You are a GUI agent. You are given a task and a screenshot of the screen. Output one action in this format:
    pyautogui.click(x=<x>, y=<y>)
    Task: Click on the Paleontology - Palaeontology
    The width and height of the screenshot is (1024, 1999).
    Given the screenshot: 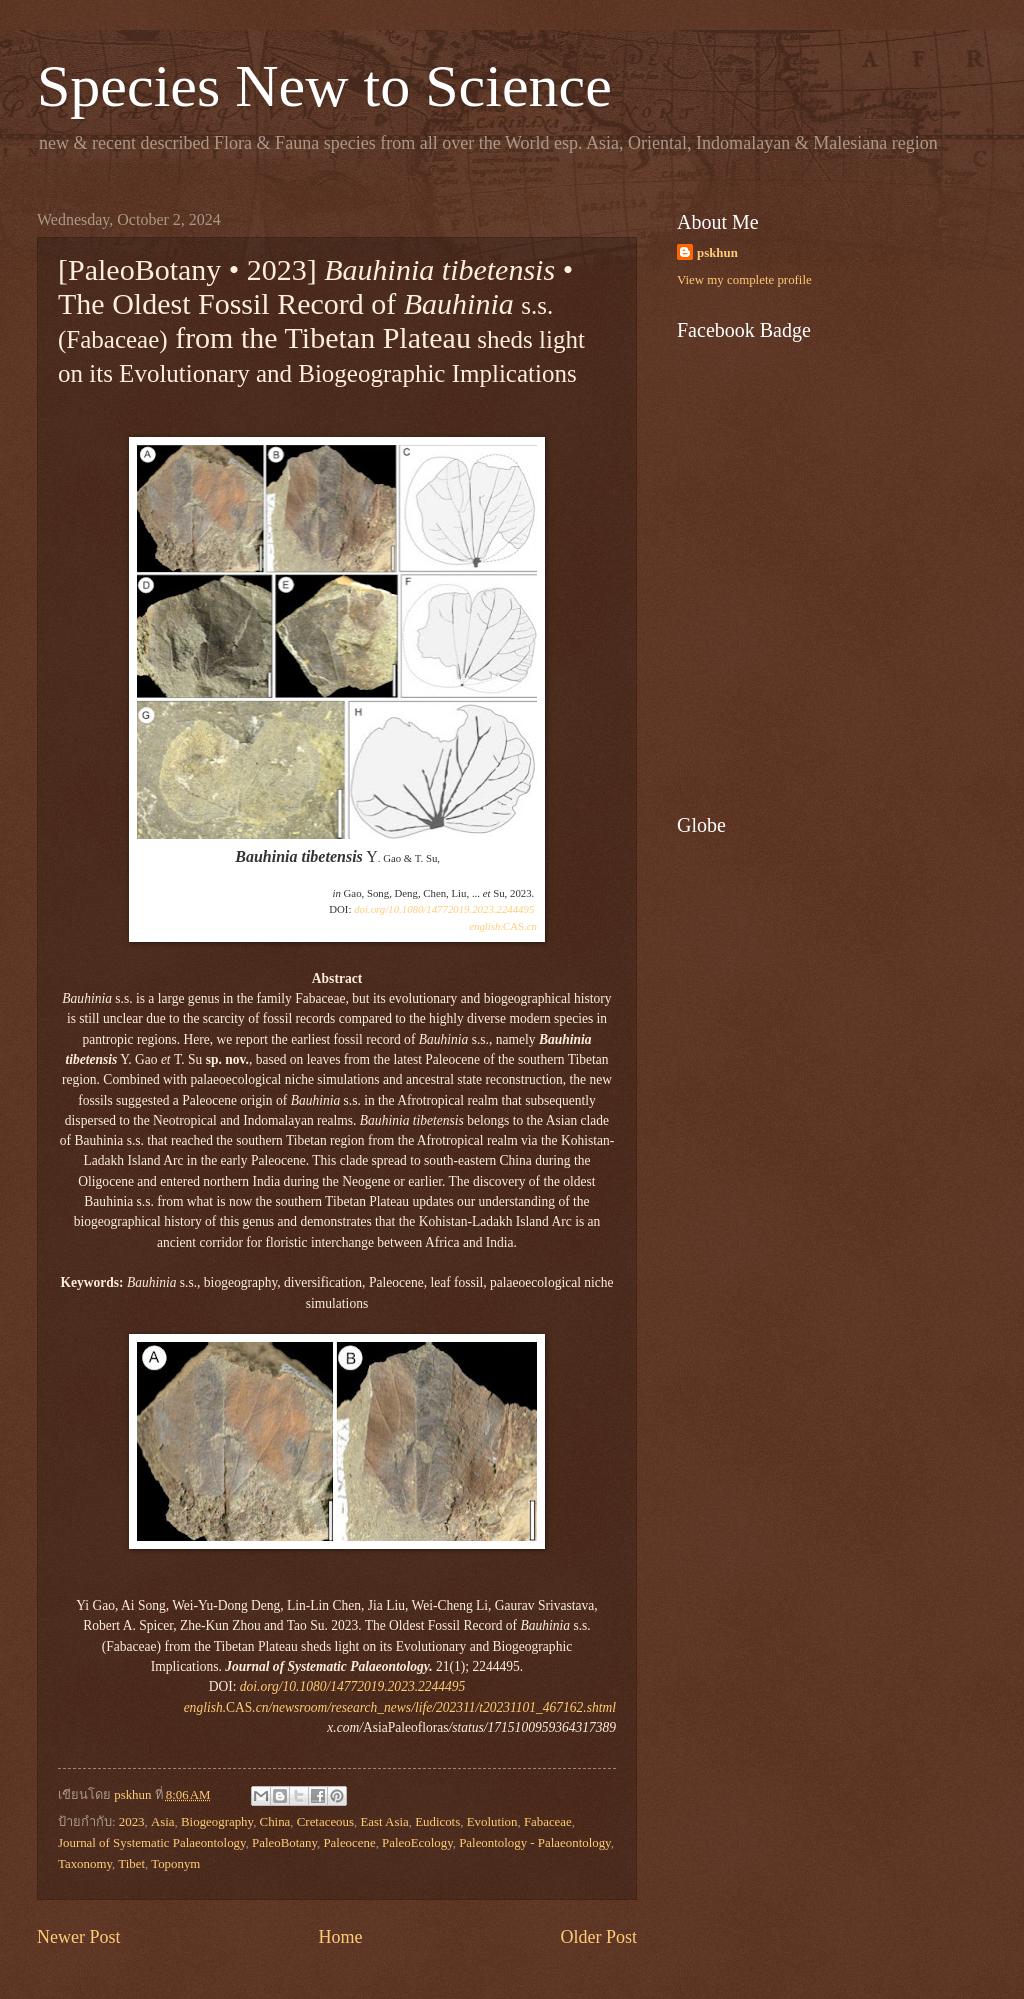 What is the action you would take?
    pyautogui.click(x=535, y=1843)
    